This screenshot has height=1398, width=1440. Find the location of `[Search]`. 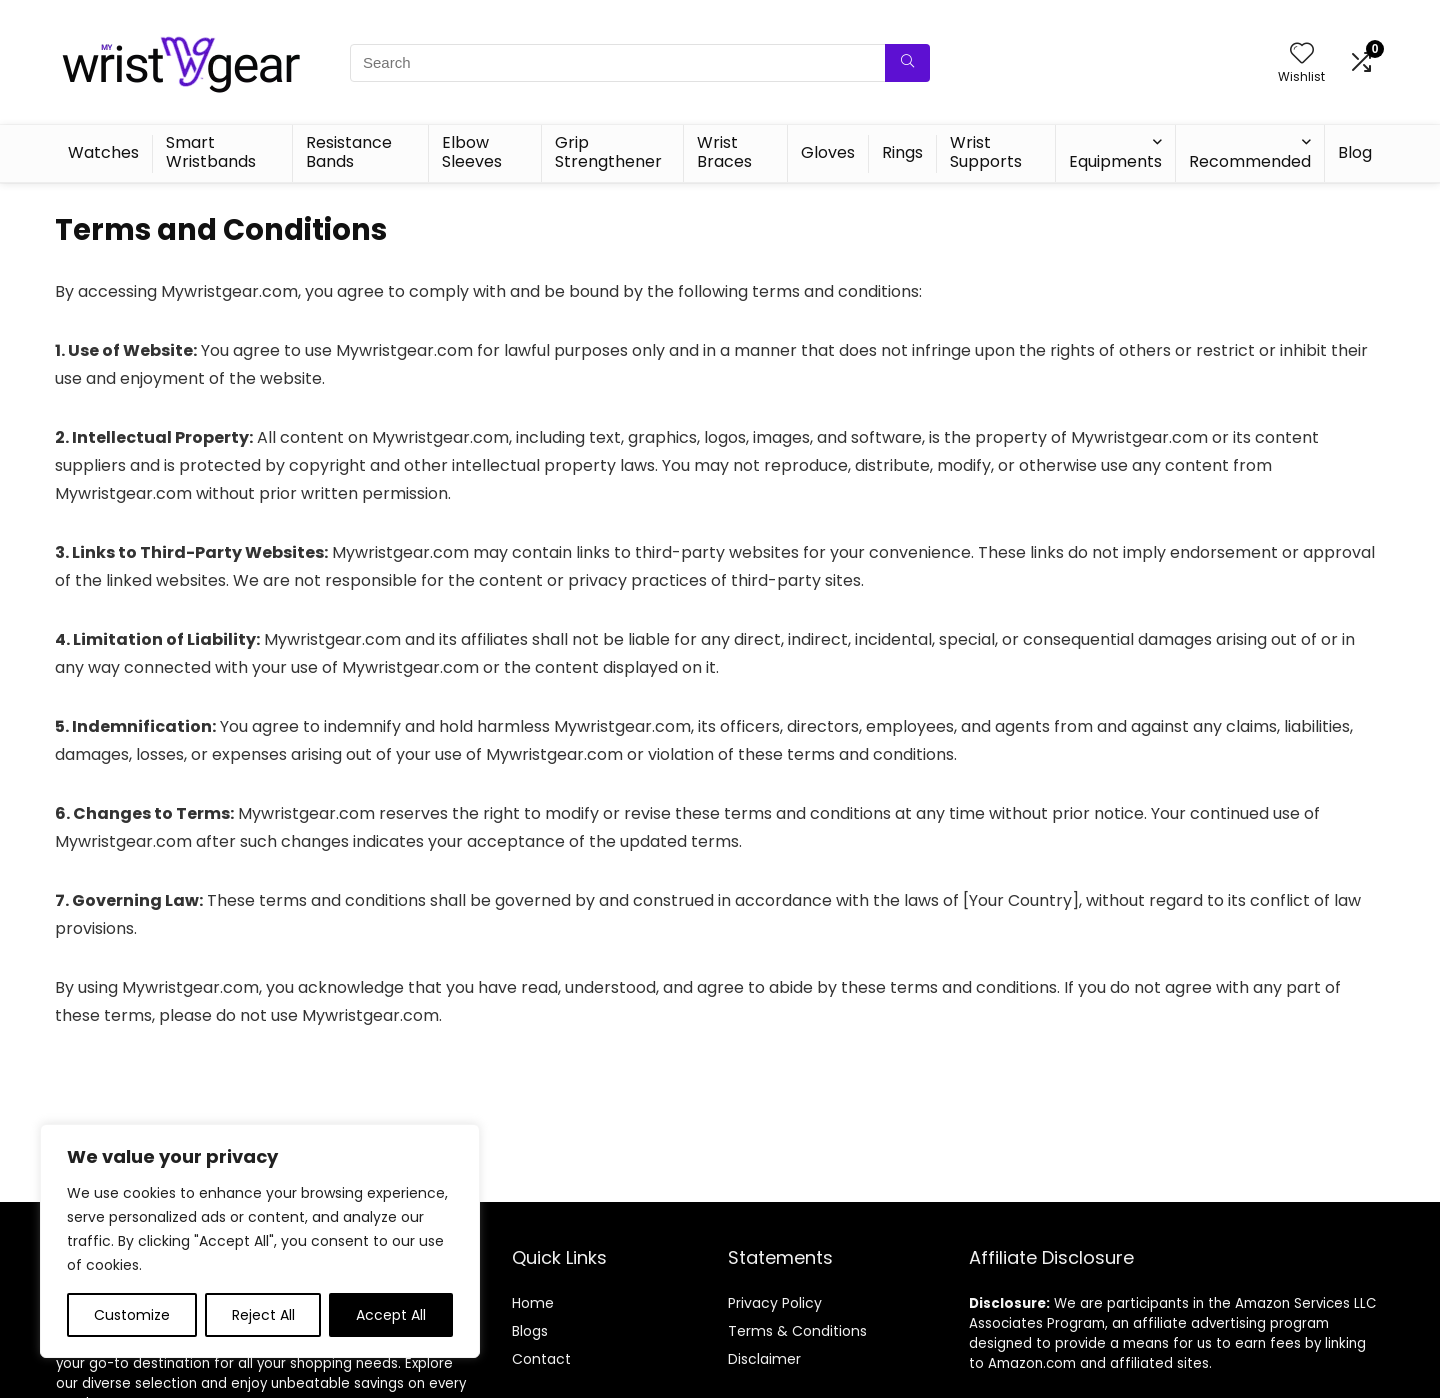

[Search] is located at coordinates (907, 63).